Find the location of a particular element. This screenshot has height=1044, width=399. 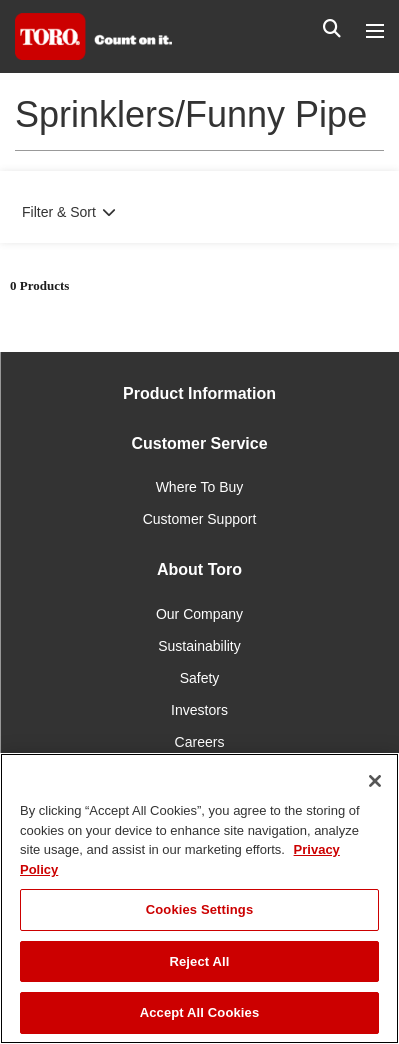

Accept All Cookies is located at coordinates (200, 1012).